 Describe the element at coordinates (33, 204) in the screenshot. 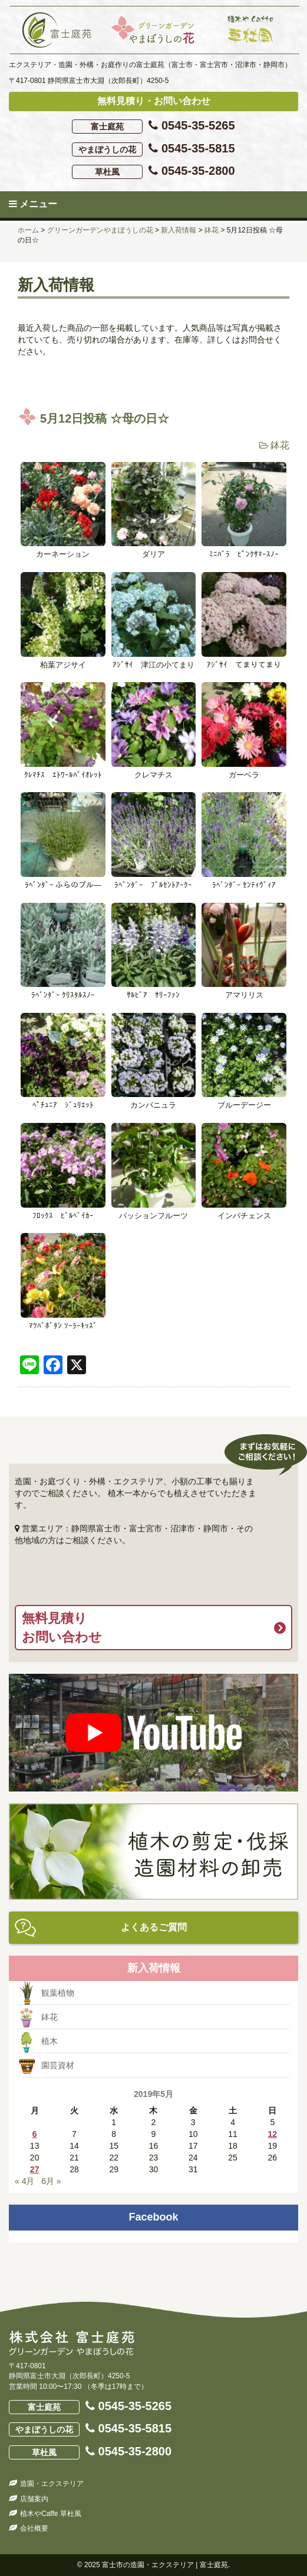

I see `メニュー` at that location.